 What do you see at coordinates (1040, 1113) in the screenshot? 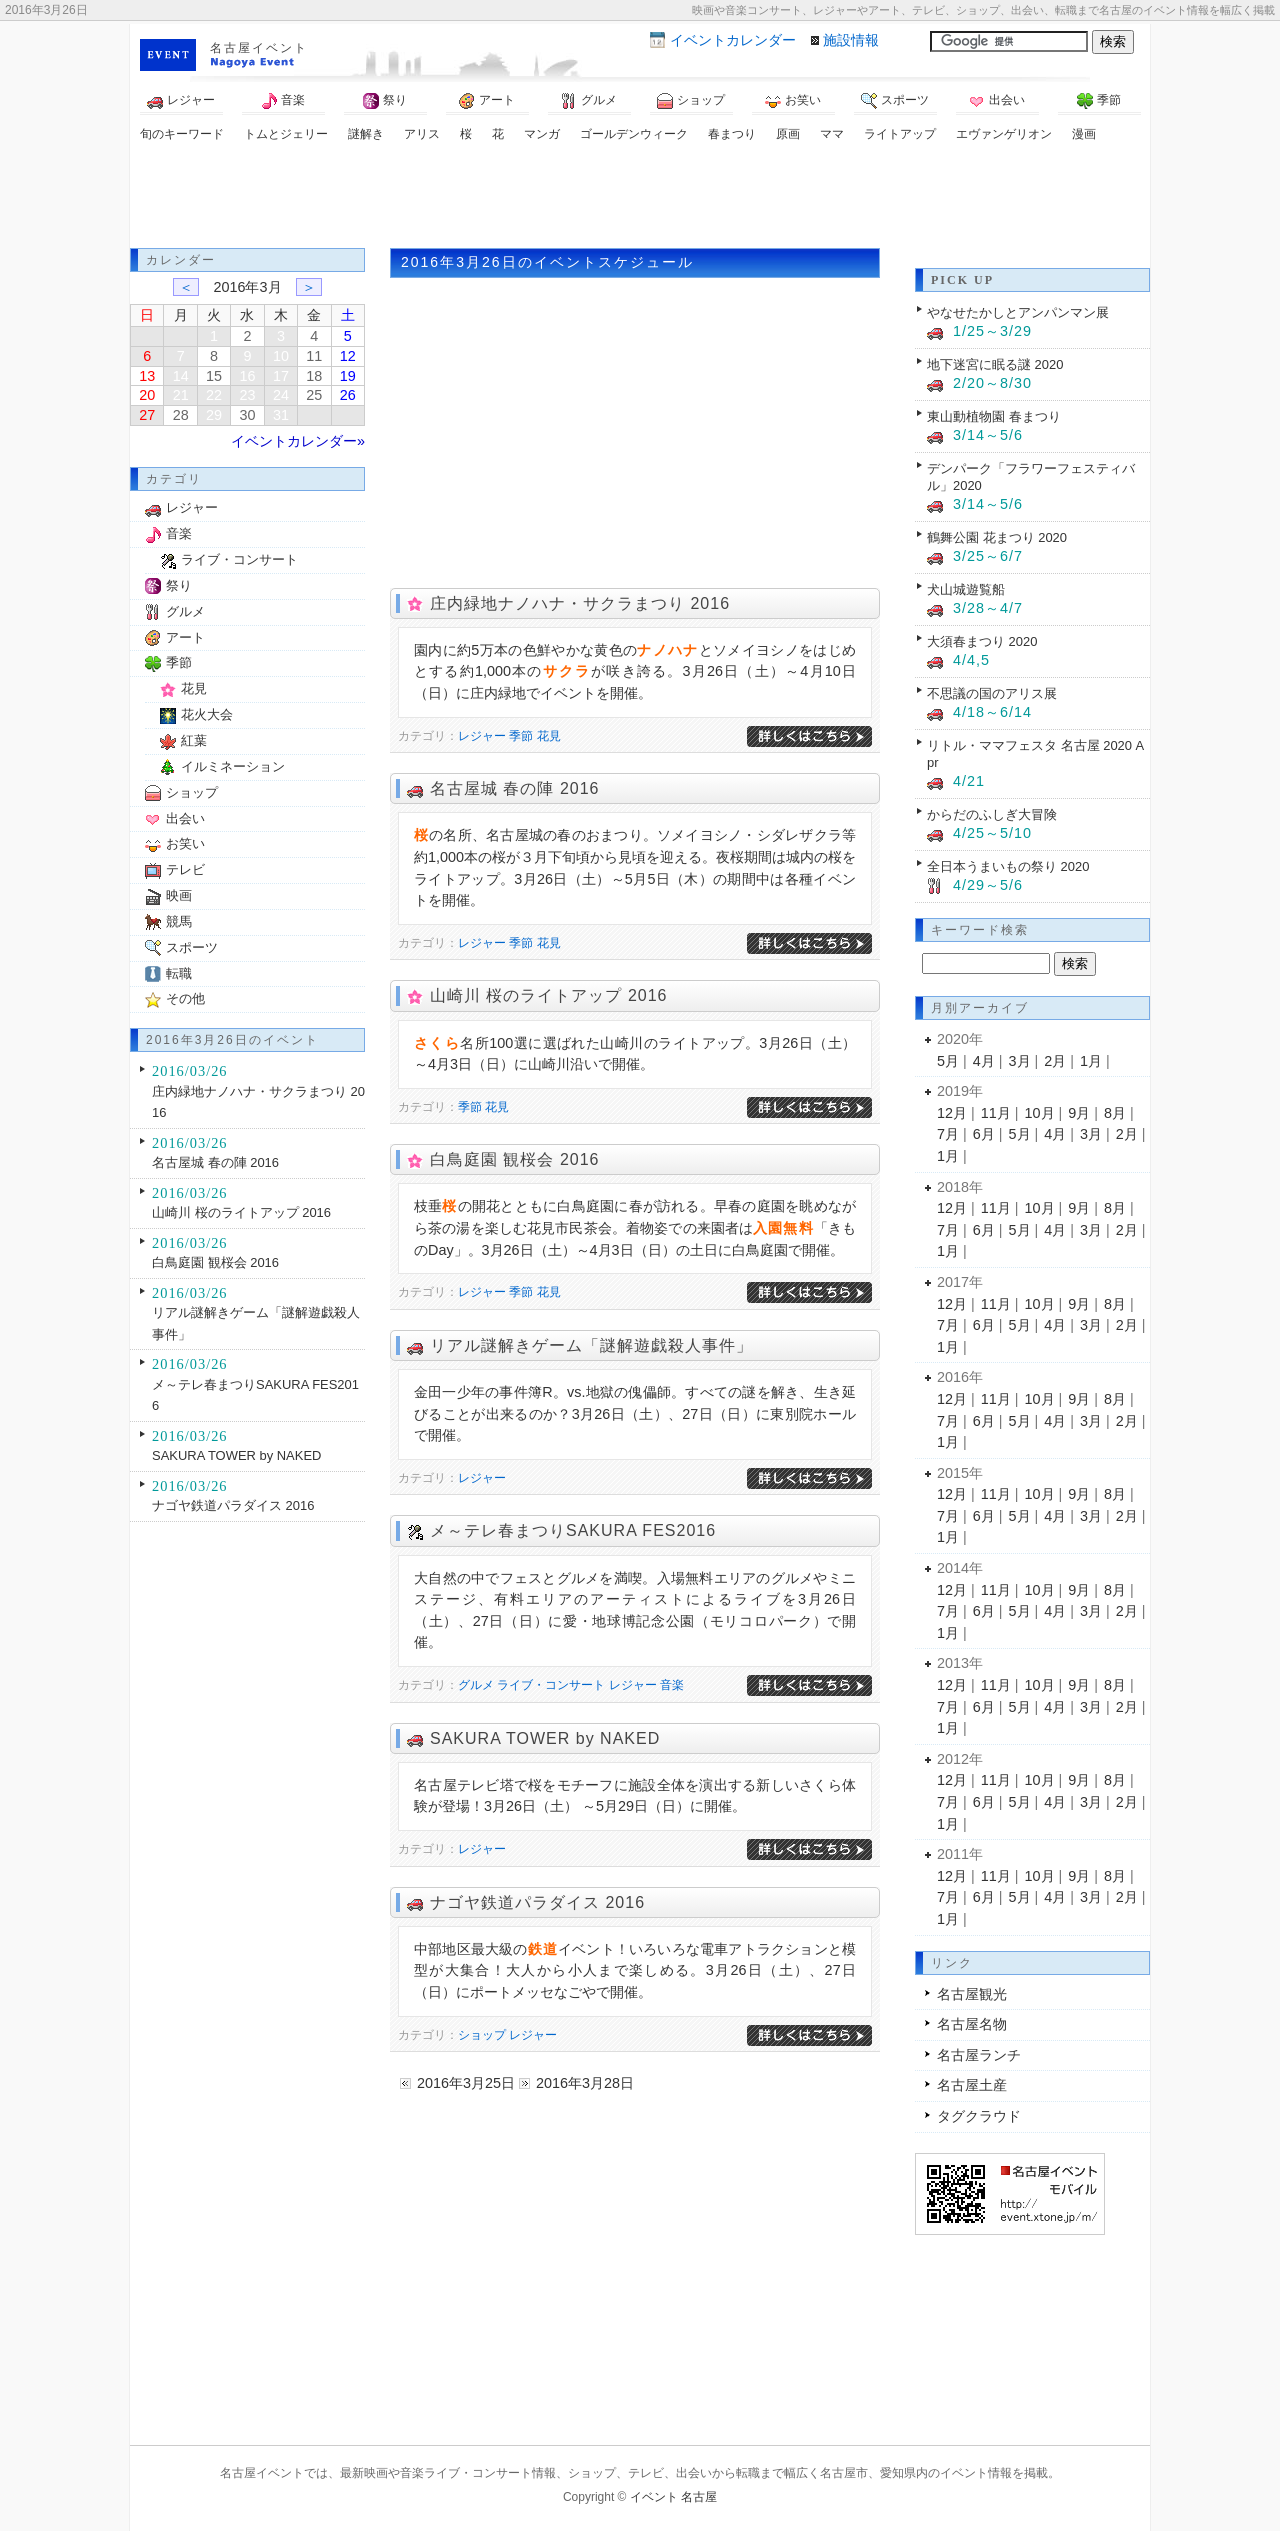
I see `10月` at bounding box center [1040, 1113].